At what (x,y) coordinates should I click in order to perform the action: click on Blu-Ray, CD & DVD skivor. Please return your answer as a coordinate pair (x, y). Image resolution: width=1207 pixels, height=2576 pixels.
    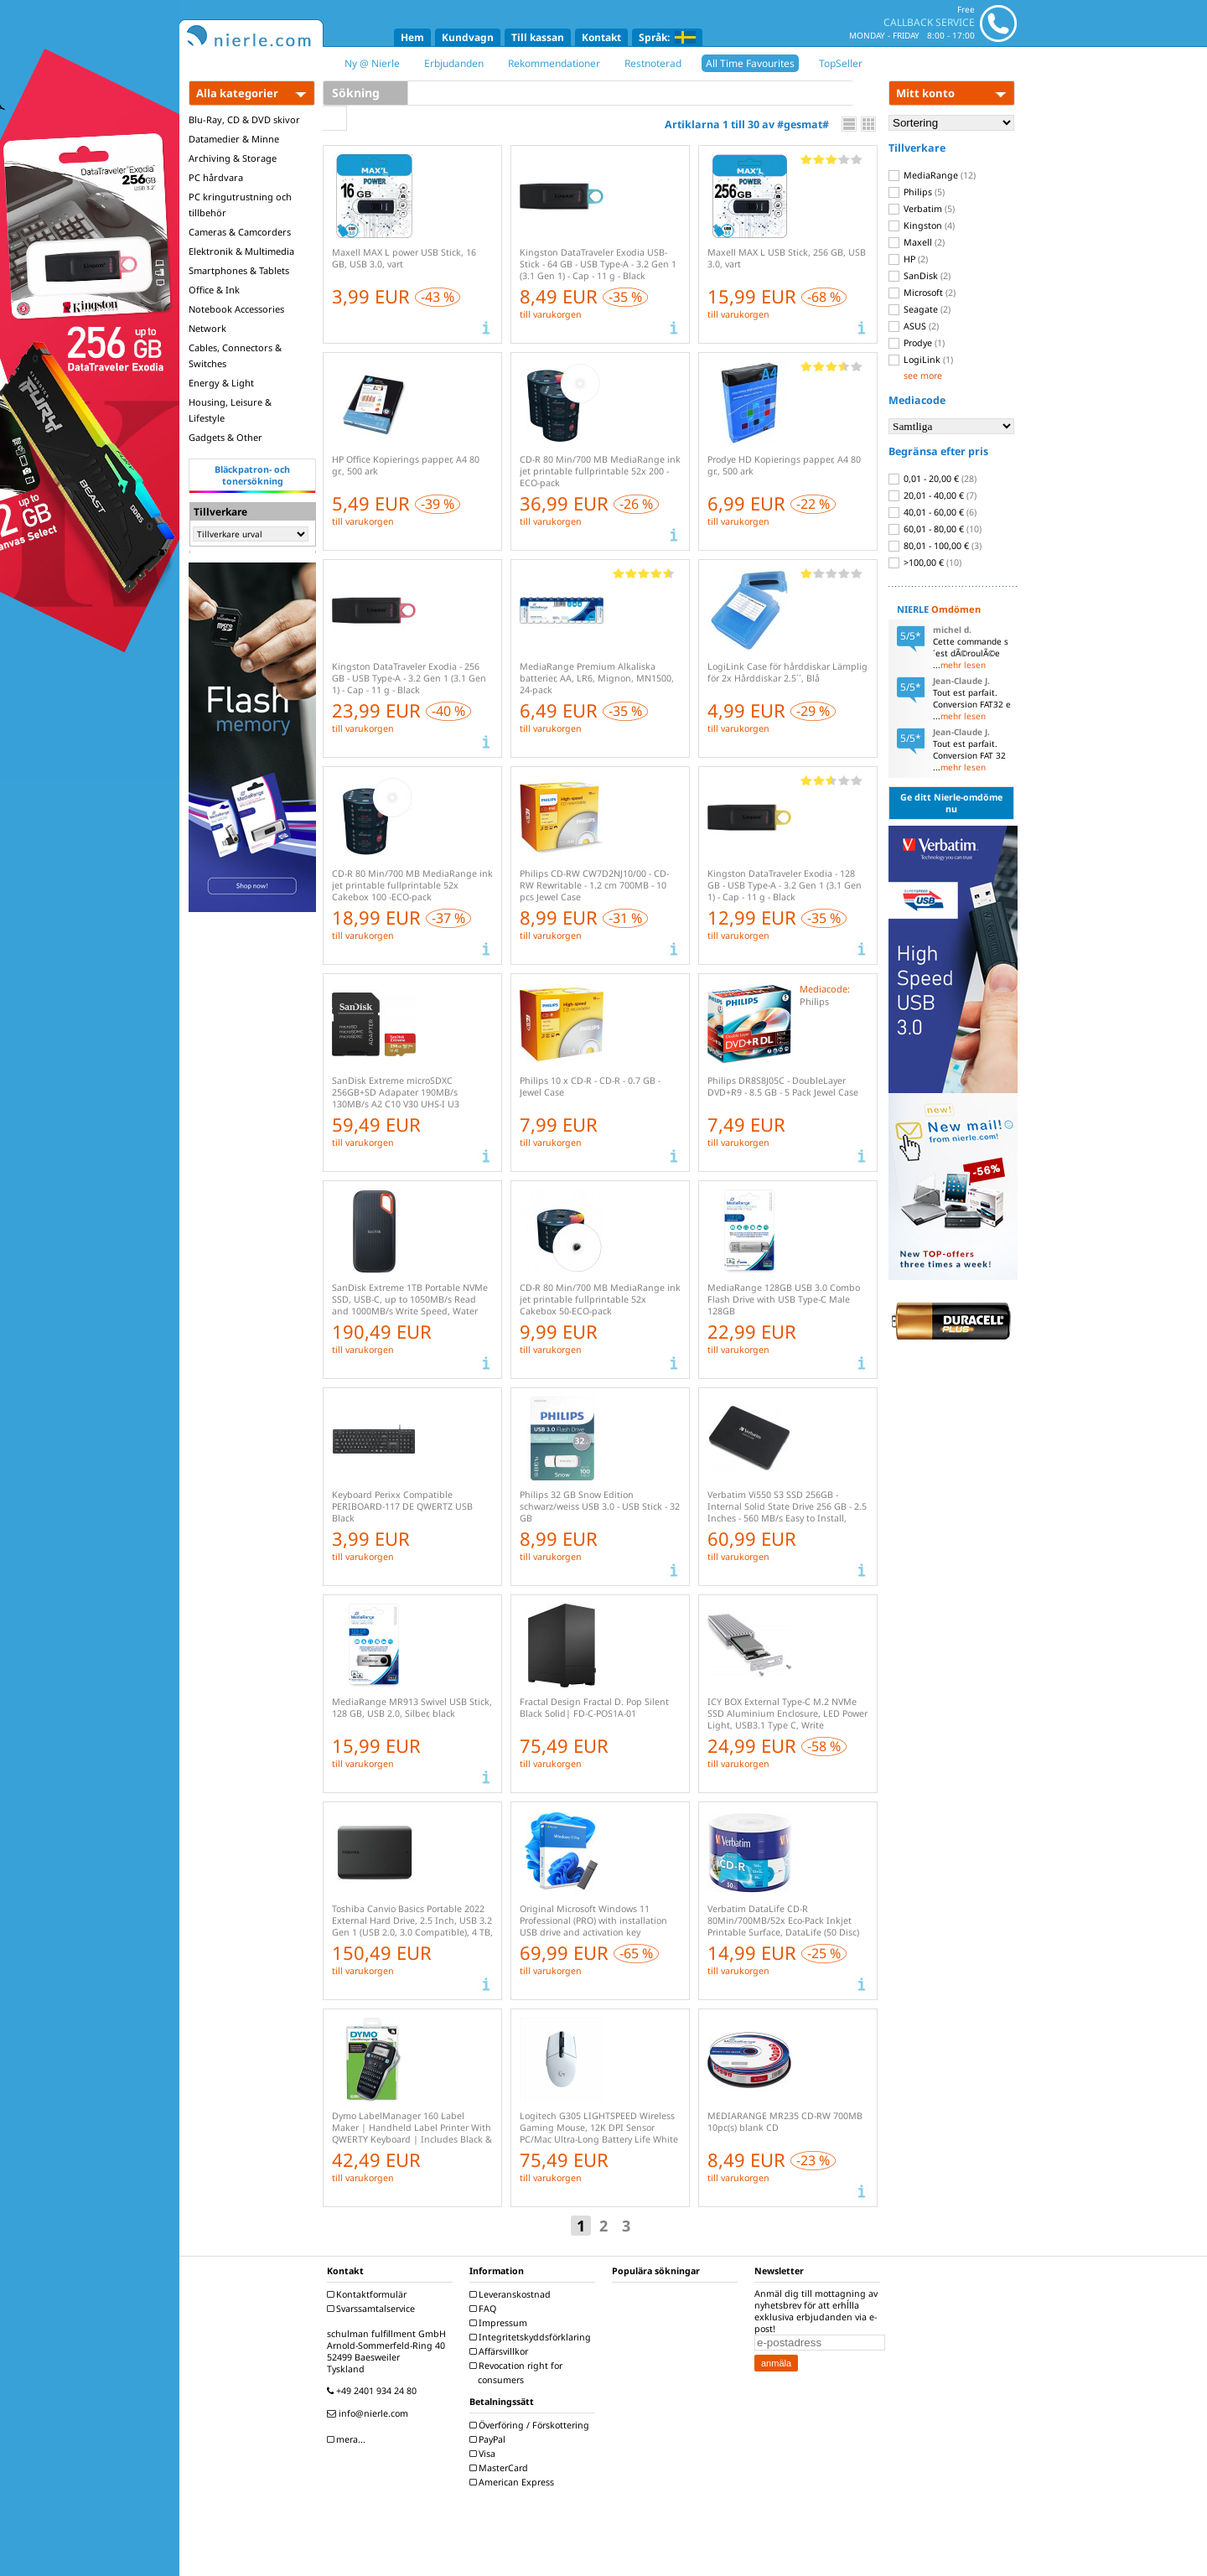
    Looking at the image, I should click on (244, 119).